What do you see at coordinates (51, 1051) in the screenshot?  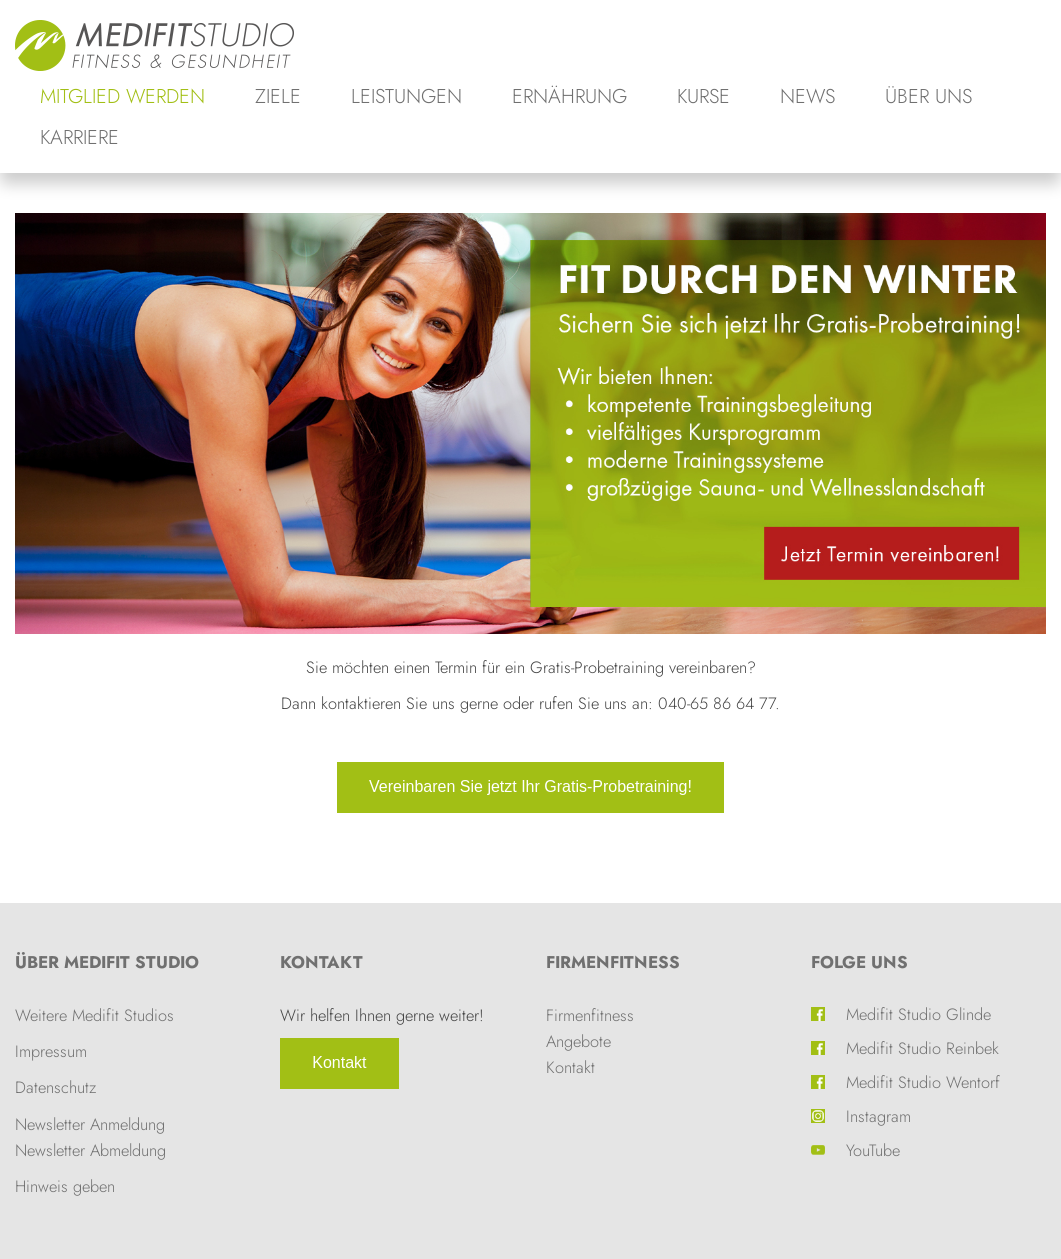 I see `Impressum` at bounding box center [51, 1051].